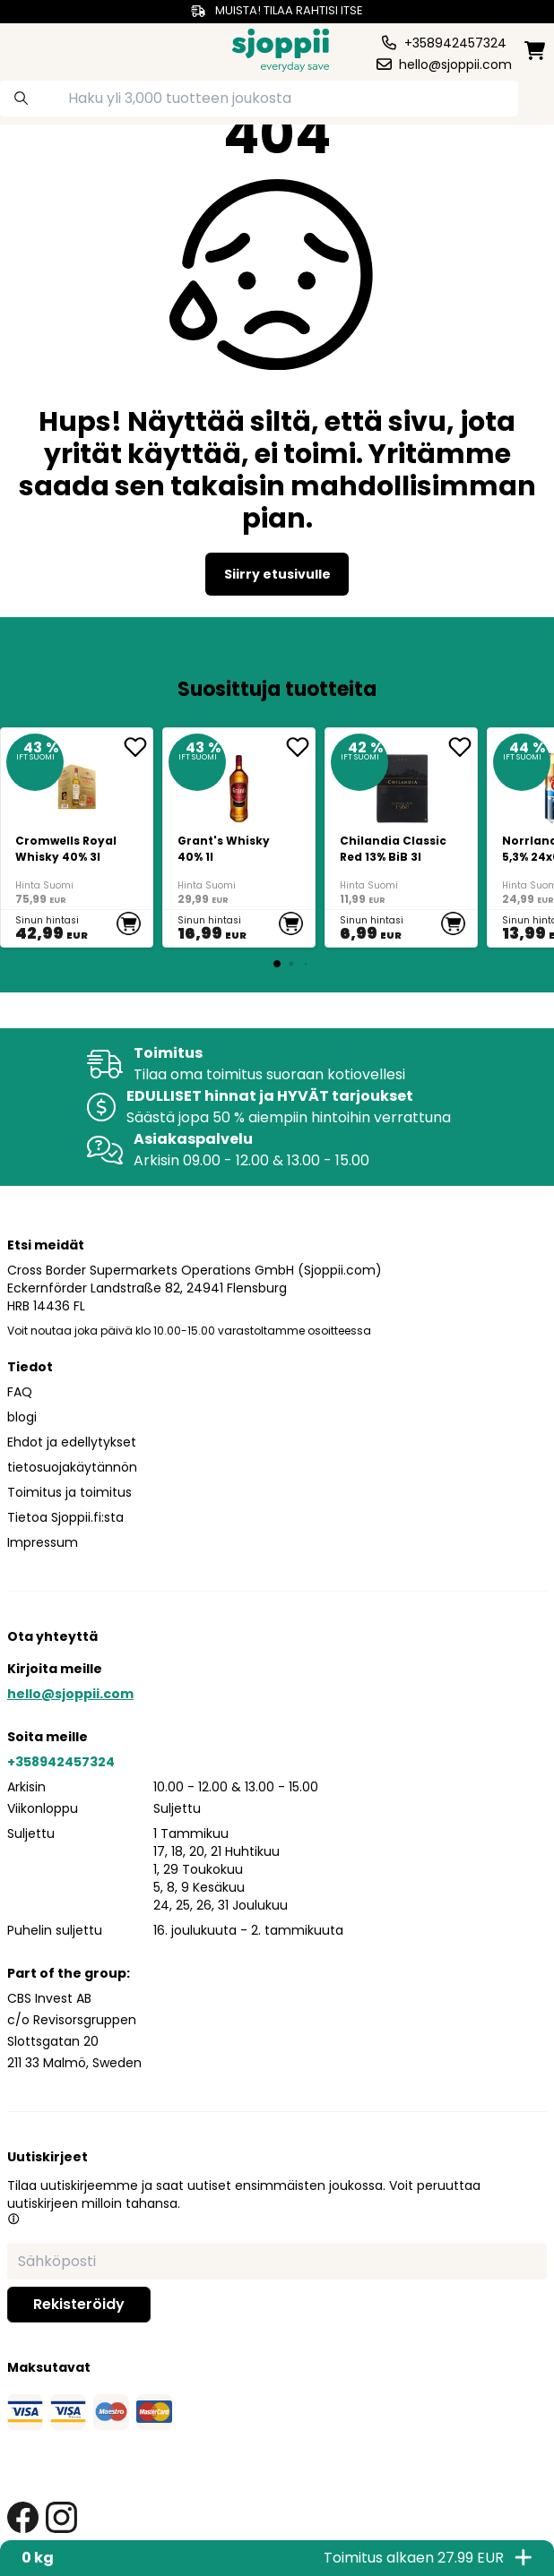 Image resolution: width=554 pixels, height=2576 pixels. Describe the element at coordinates (13, 2218) in the screenshot. I see `[button]` at that location.